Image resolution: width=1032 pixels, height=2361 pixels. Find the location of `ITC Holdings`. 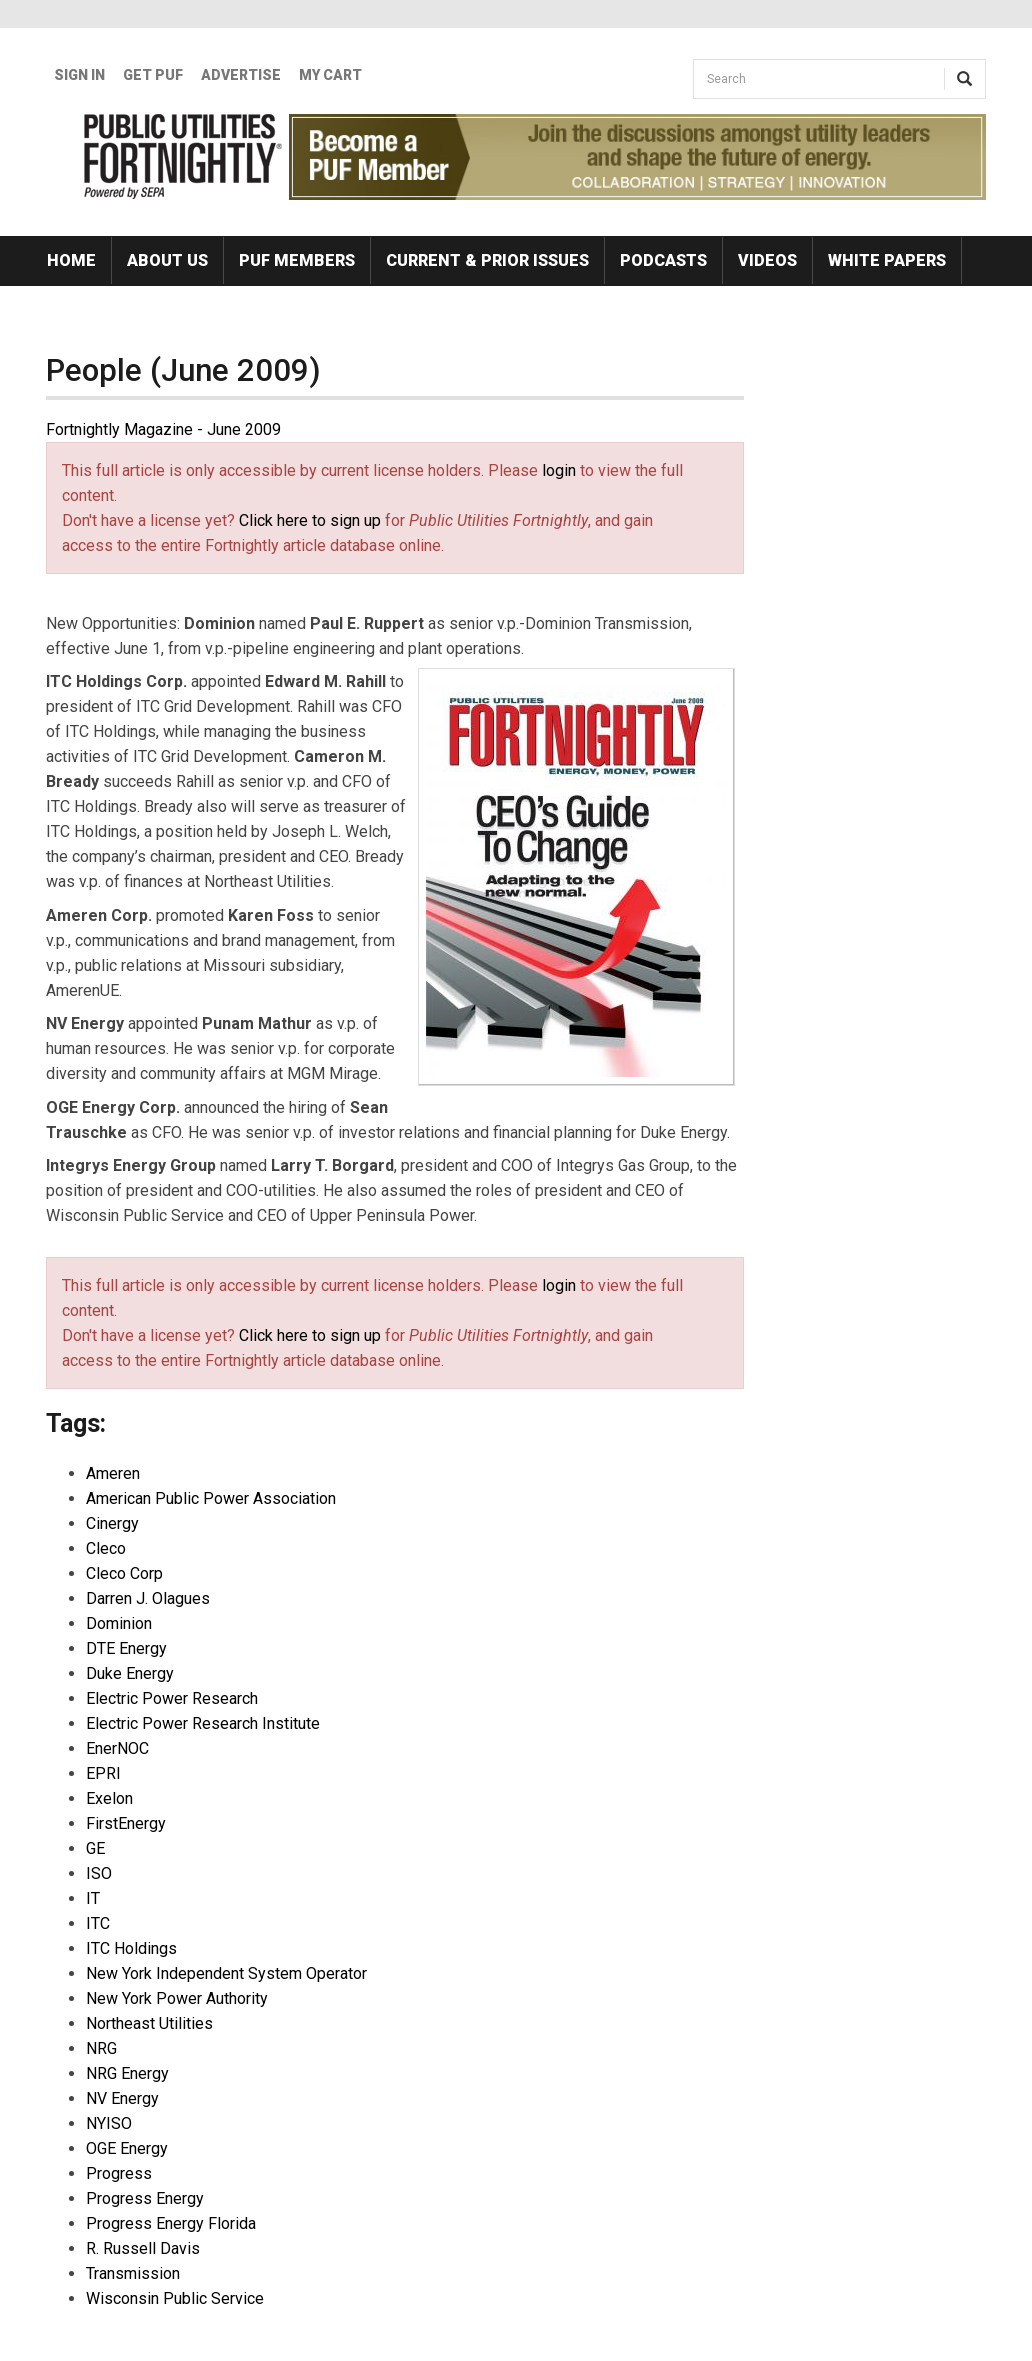

ITC Holdings is located at coordinates (131, 1948).